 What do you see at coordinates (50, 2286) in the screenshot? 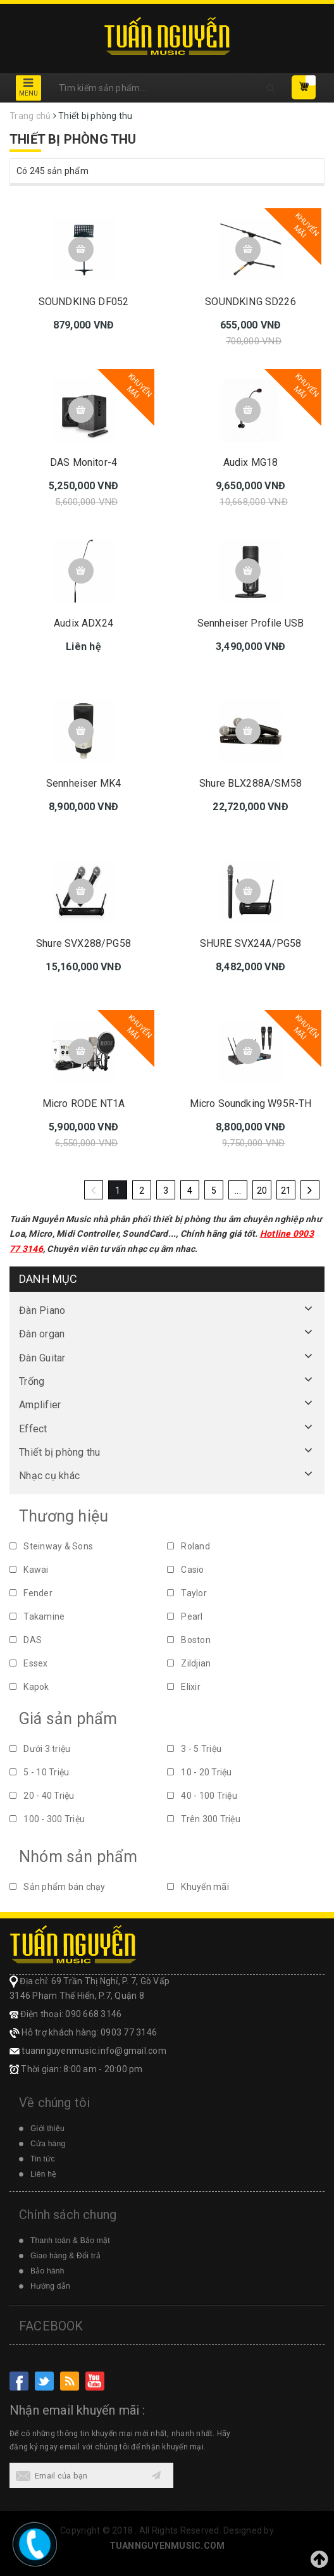
I see `Hướng dẫn` at bounding box center [50, 2286].